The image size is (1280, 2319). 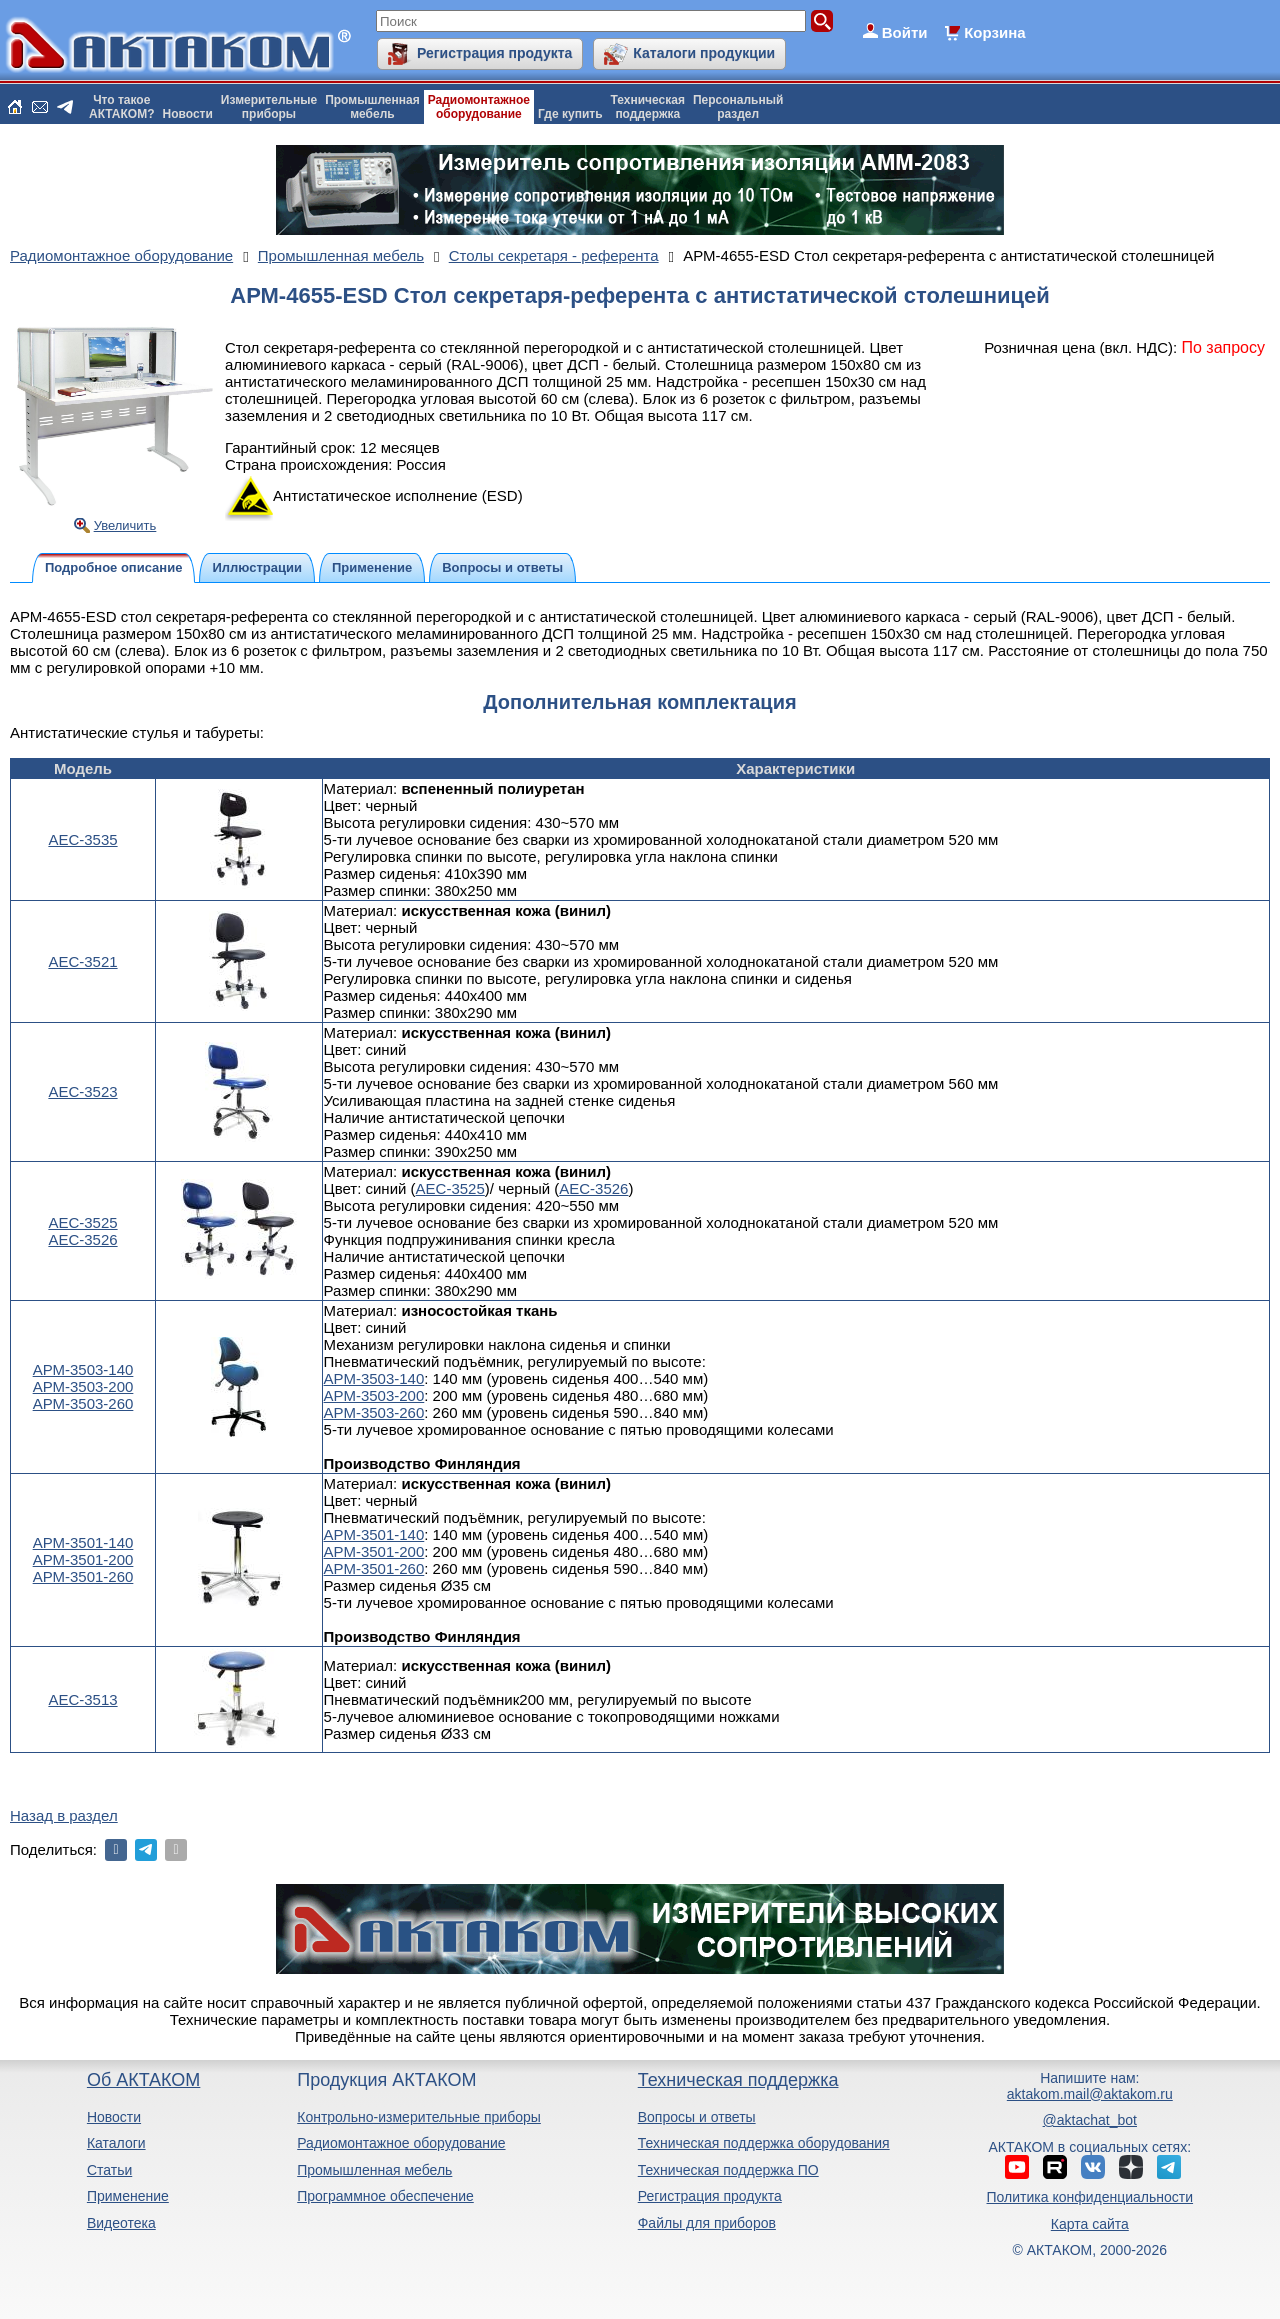 What do you see at coordinates (83, 1369) in the screenshot?
I see `АРМ-3503-140` at bounding box center [83, 1369].